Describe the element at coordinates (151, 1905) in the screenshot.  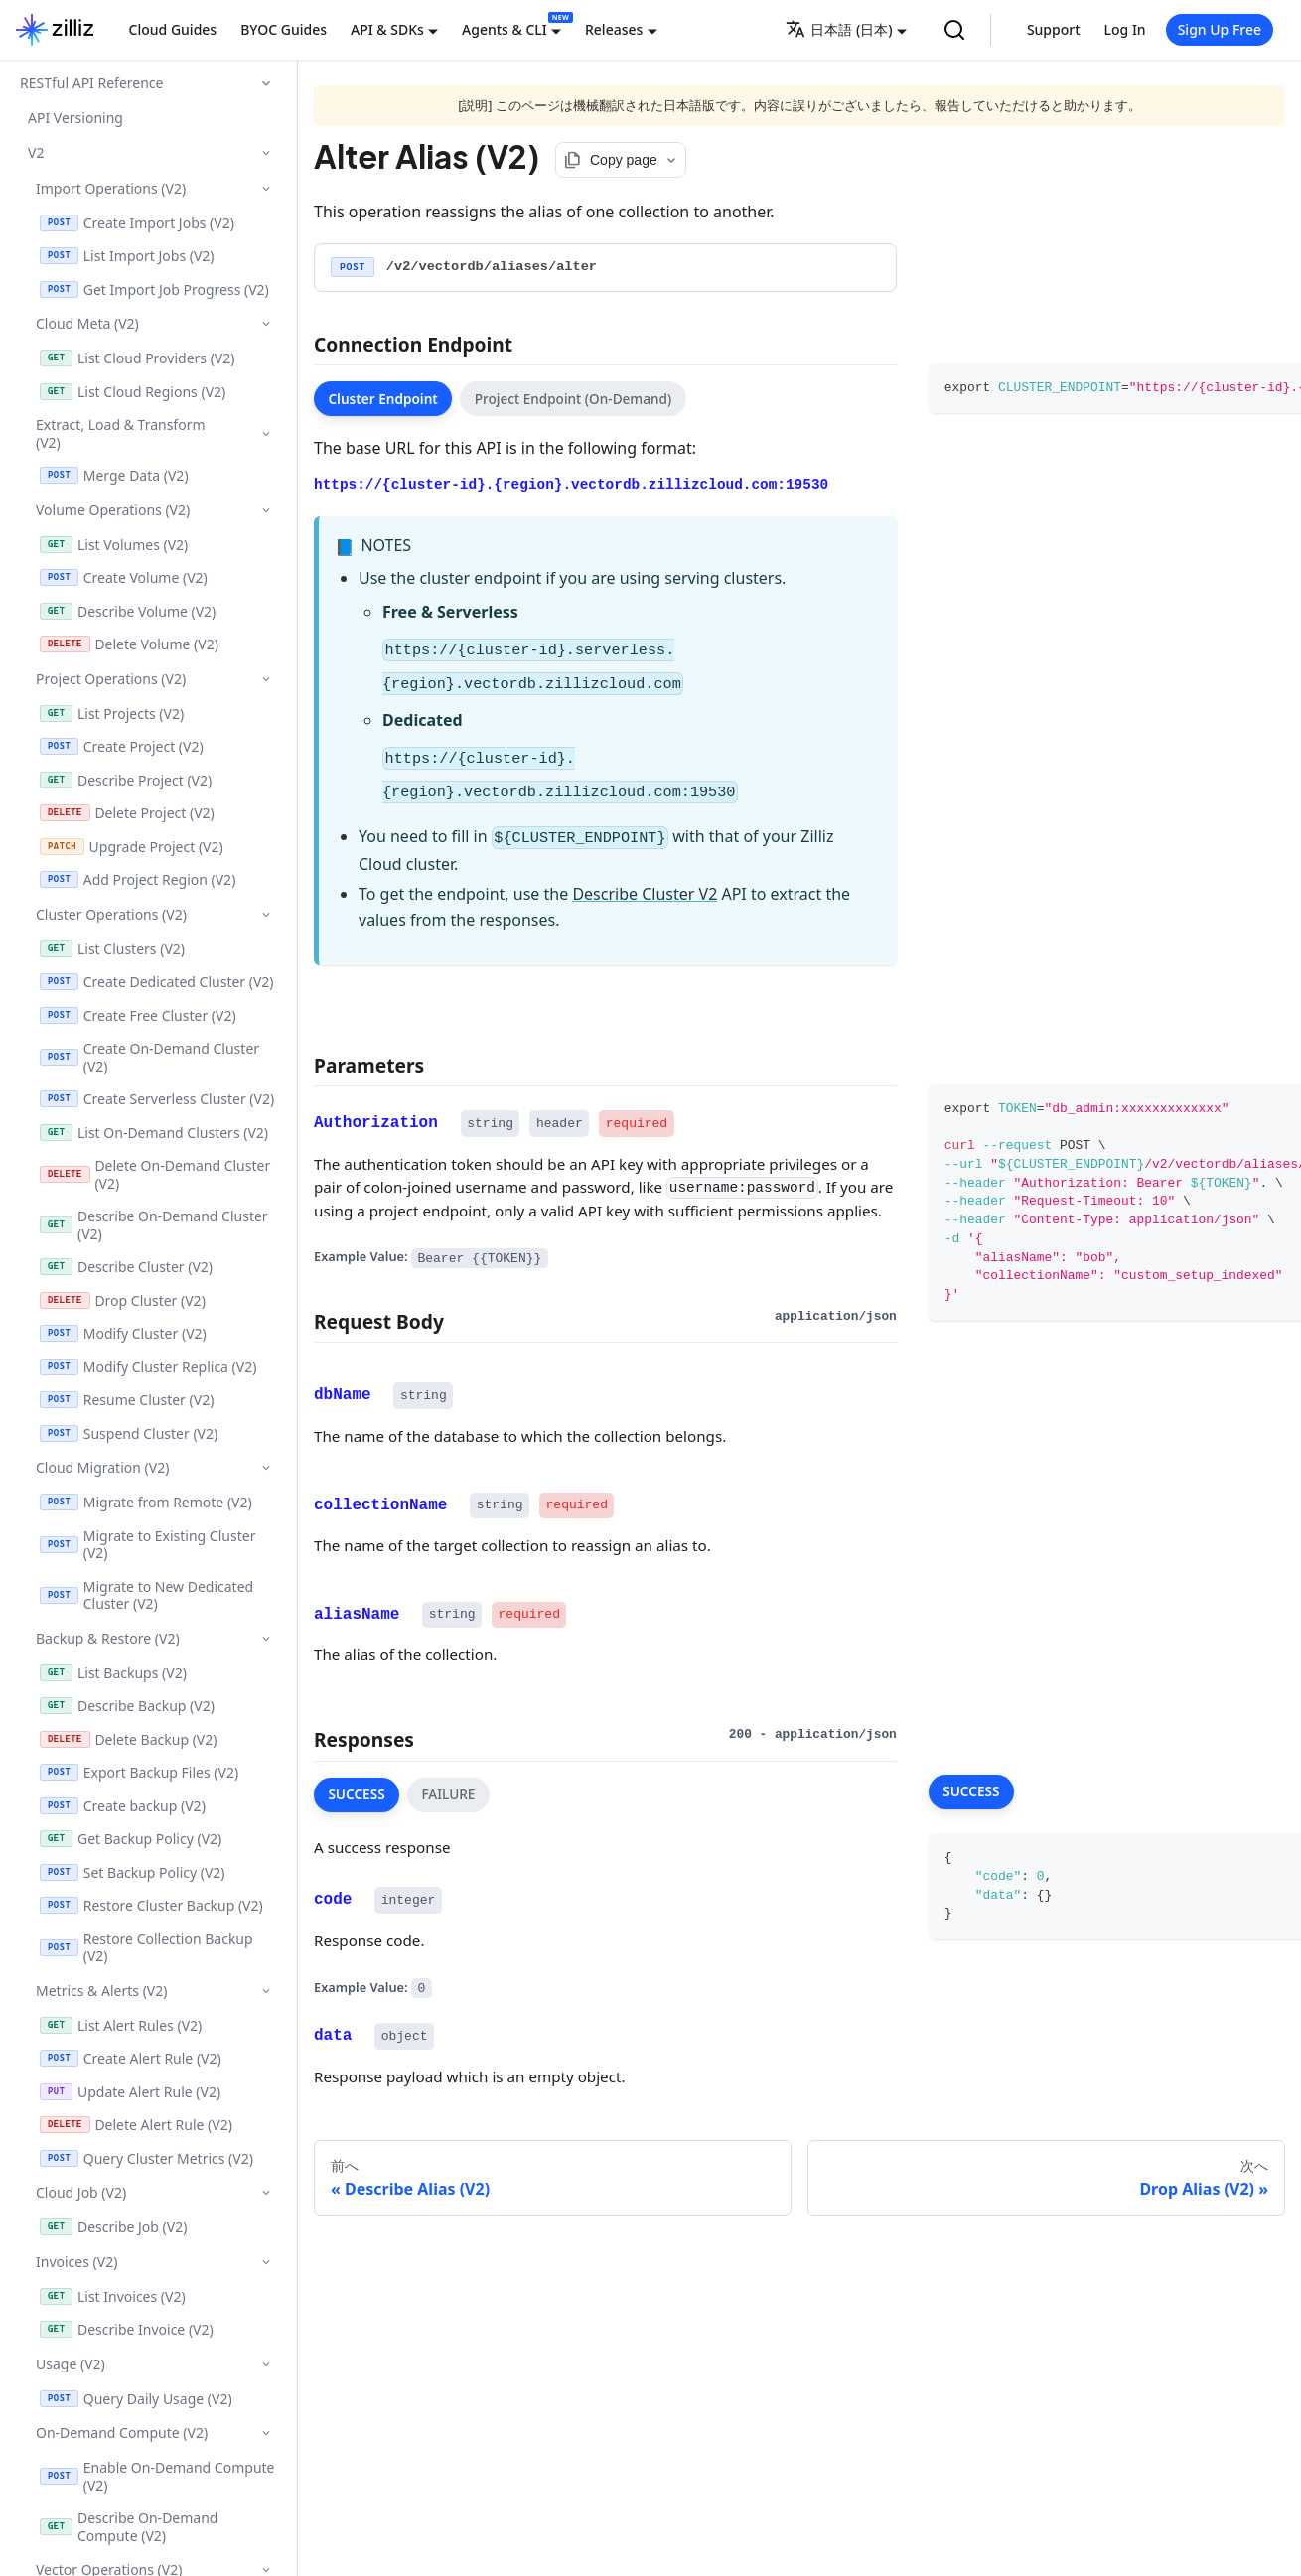
I see `Restore Cluster Backup (V2)` at that location.